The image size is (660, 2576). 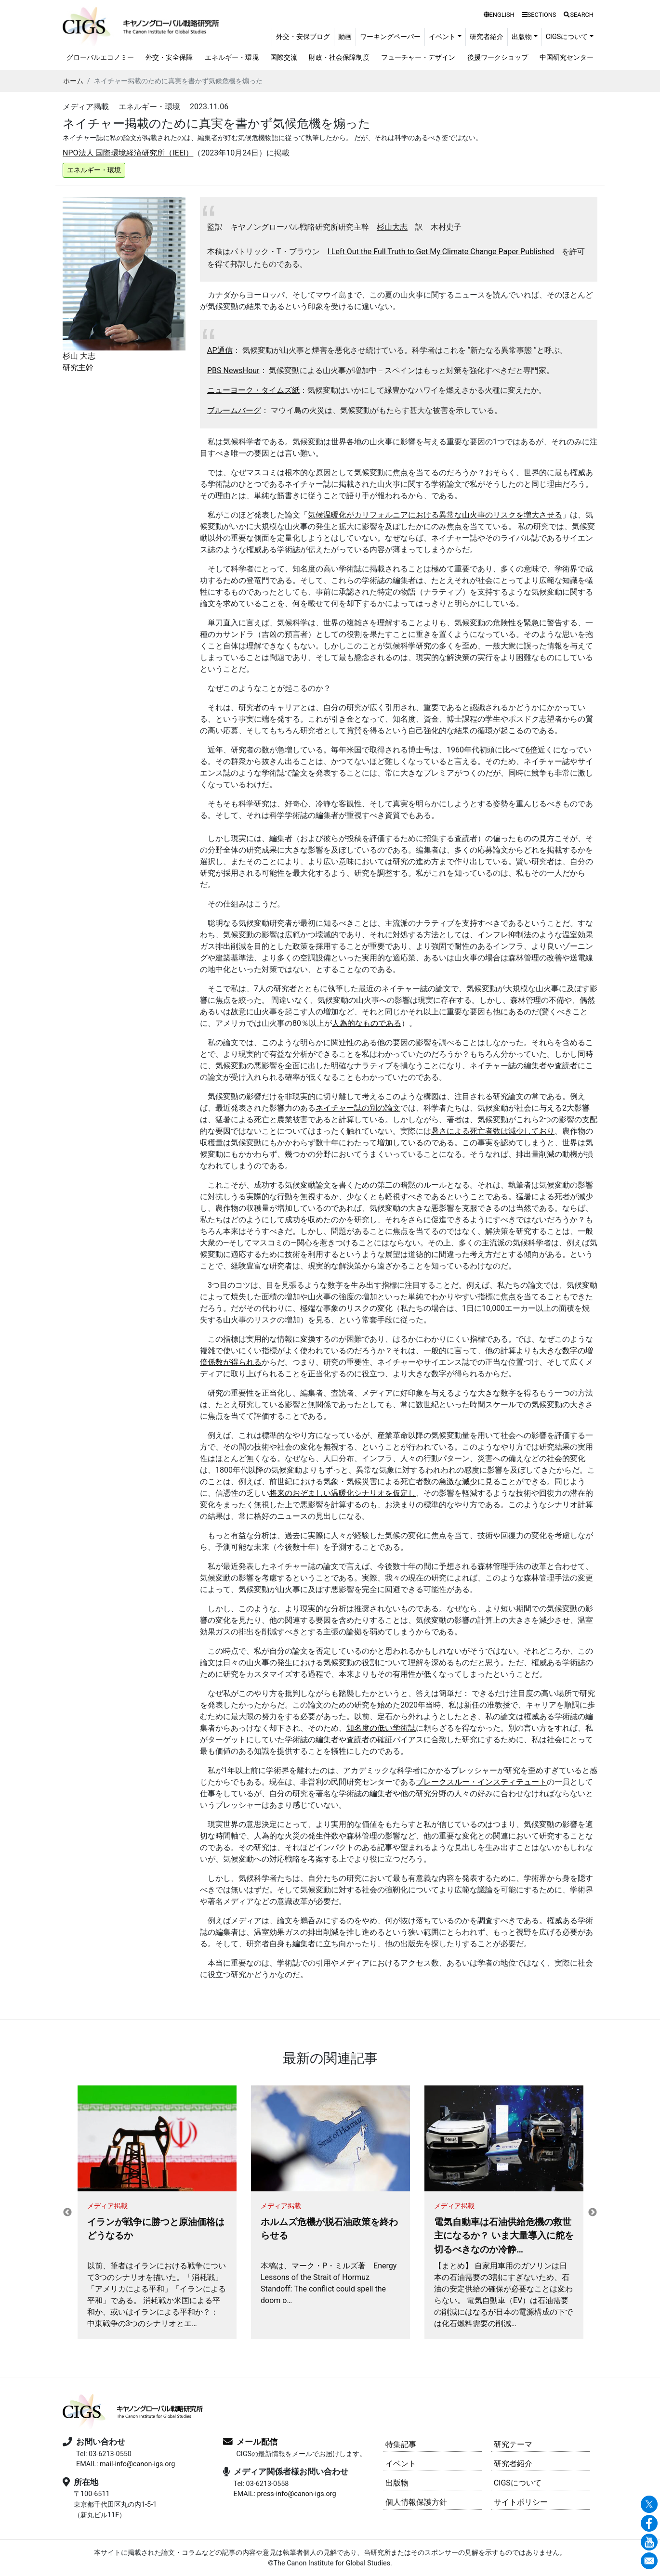 What do you see at coordinates (342, 1493) in the screenshot?
I see `将来のおぞましい温暖化シナリオを仮定し` at bounding box center [342, 1493].